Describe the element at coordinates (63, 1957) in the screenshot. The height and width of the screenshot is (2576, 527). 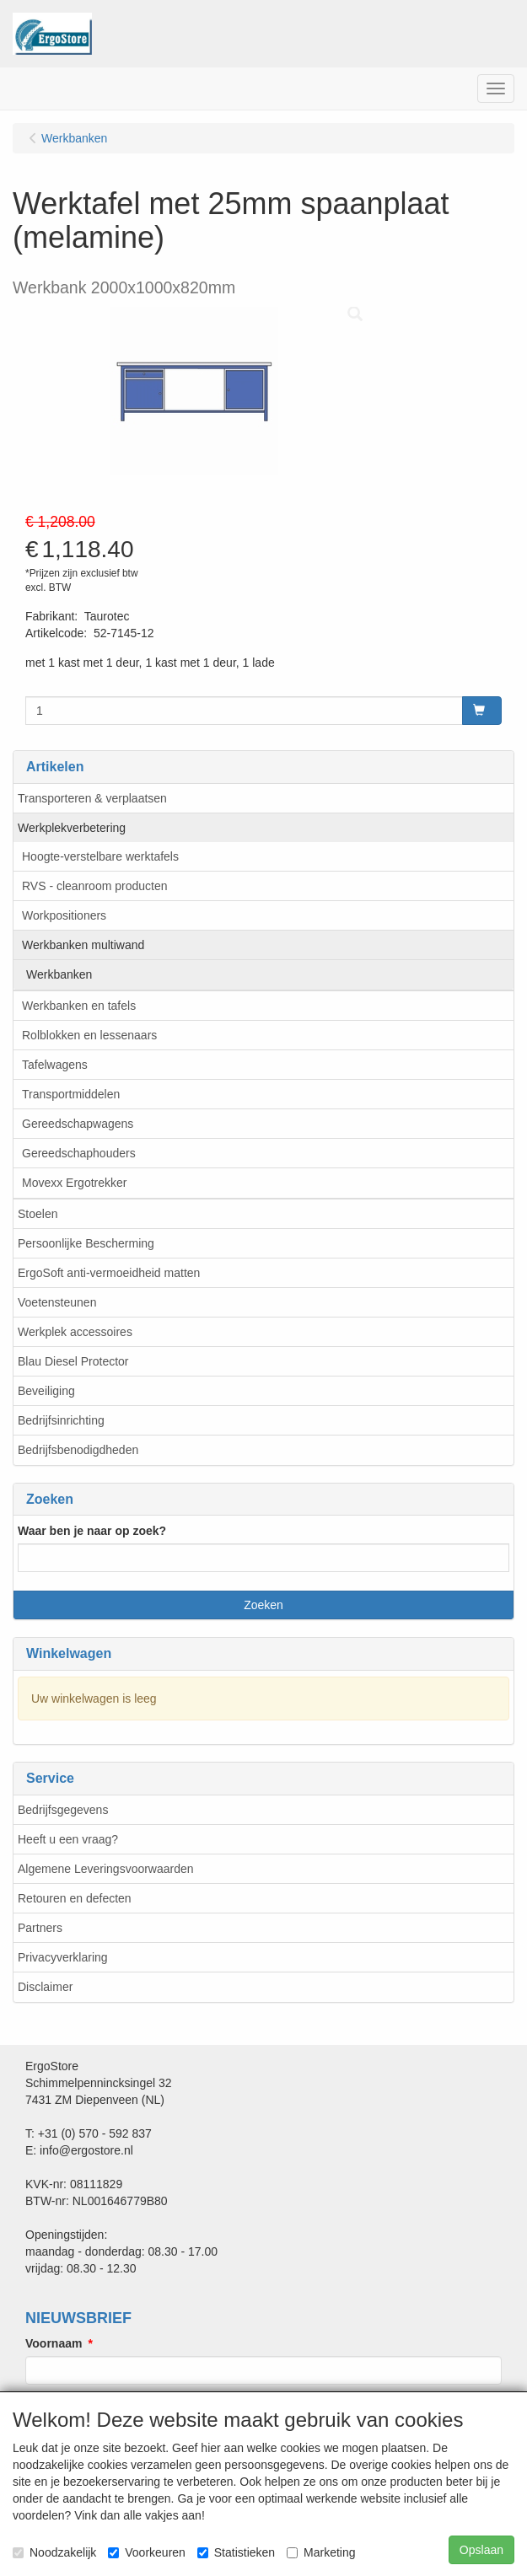
I see `Privacyverklaring` at that location.